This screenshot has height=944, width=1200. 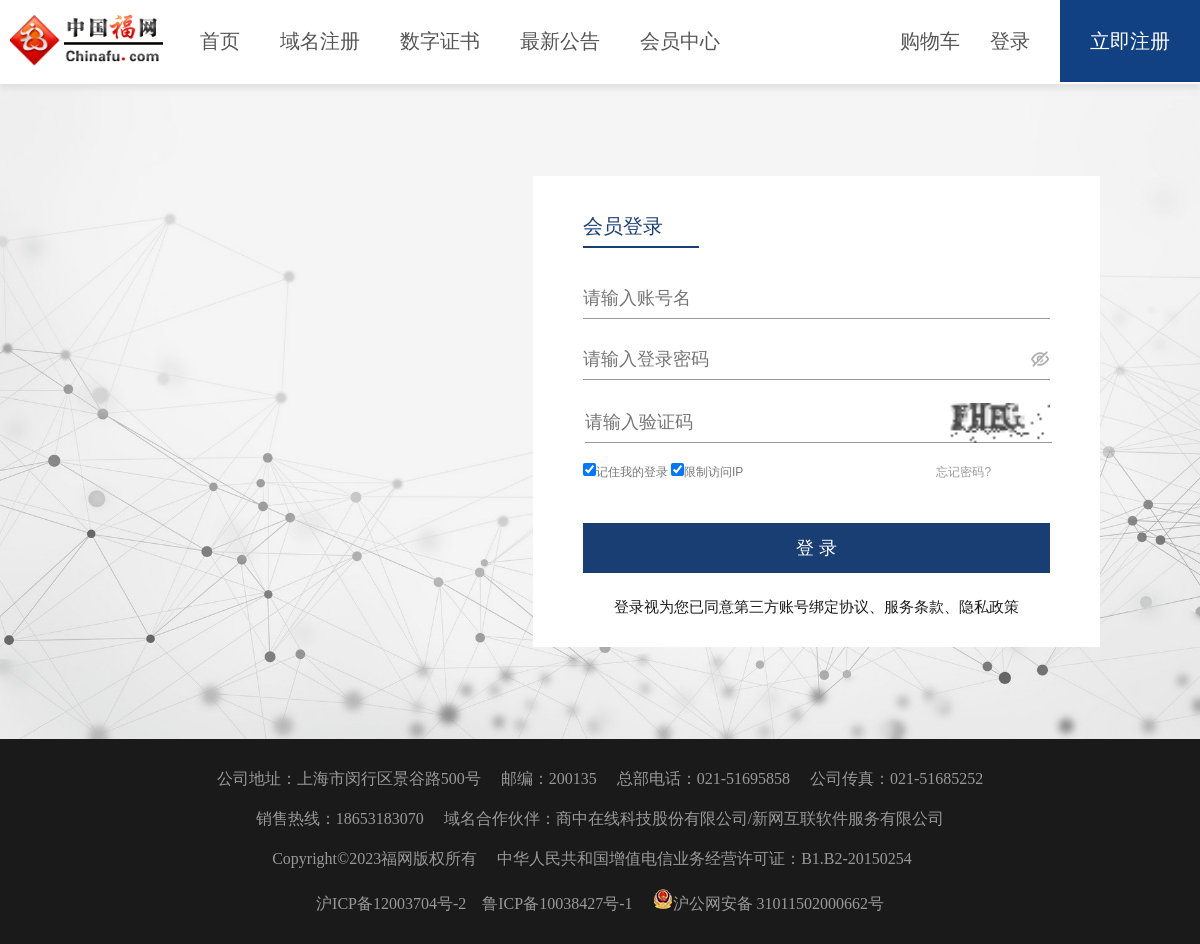 I want to click on 忘记密码?, so click(x=963, y=472).